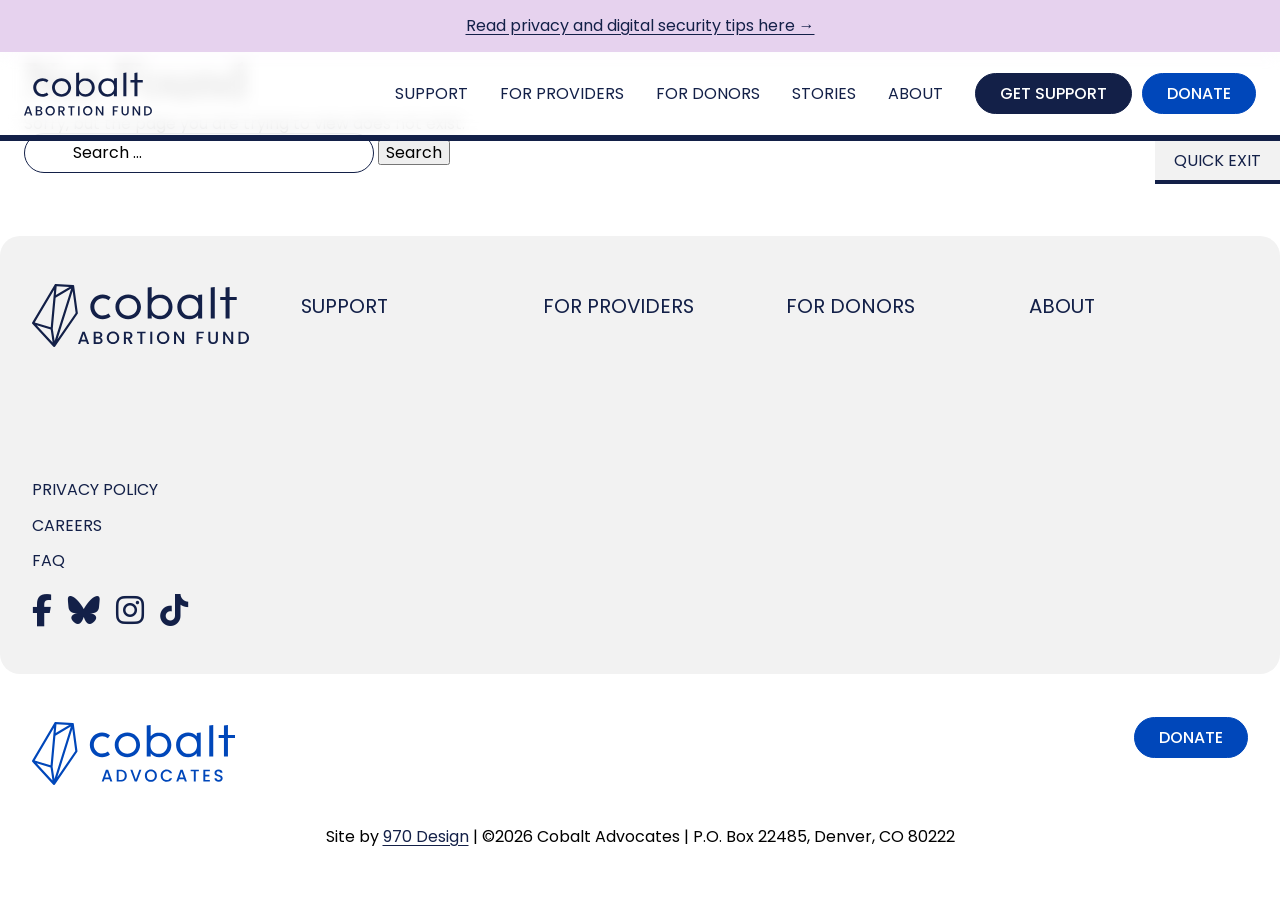 The width and height of the screenshot is (1280, 905). What do you see at coordinates (1217, 160) in the screenshot?
I see `Quick Exit` at bounding box center [1217, 160].